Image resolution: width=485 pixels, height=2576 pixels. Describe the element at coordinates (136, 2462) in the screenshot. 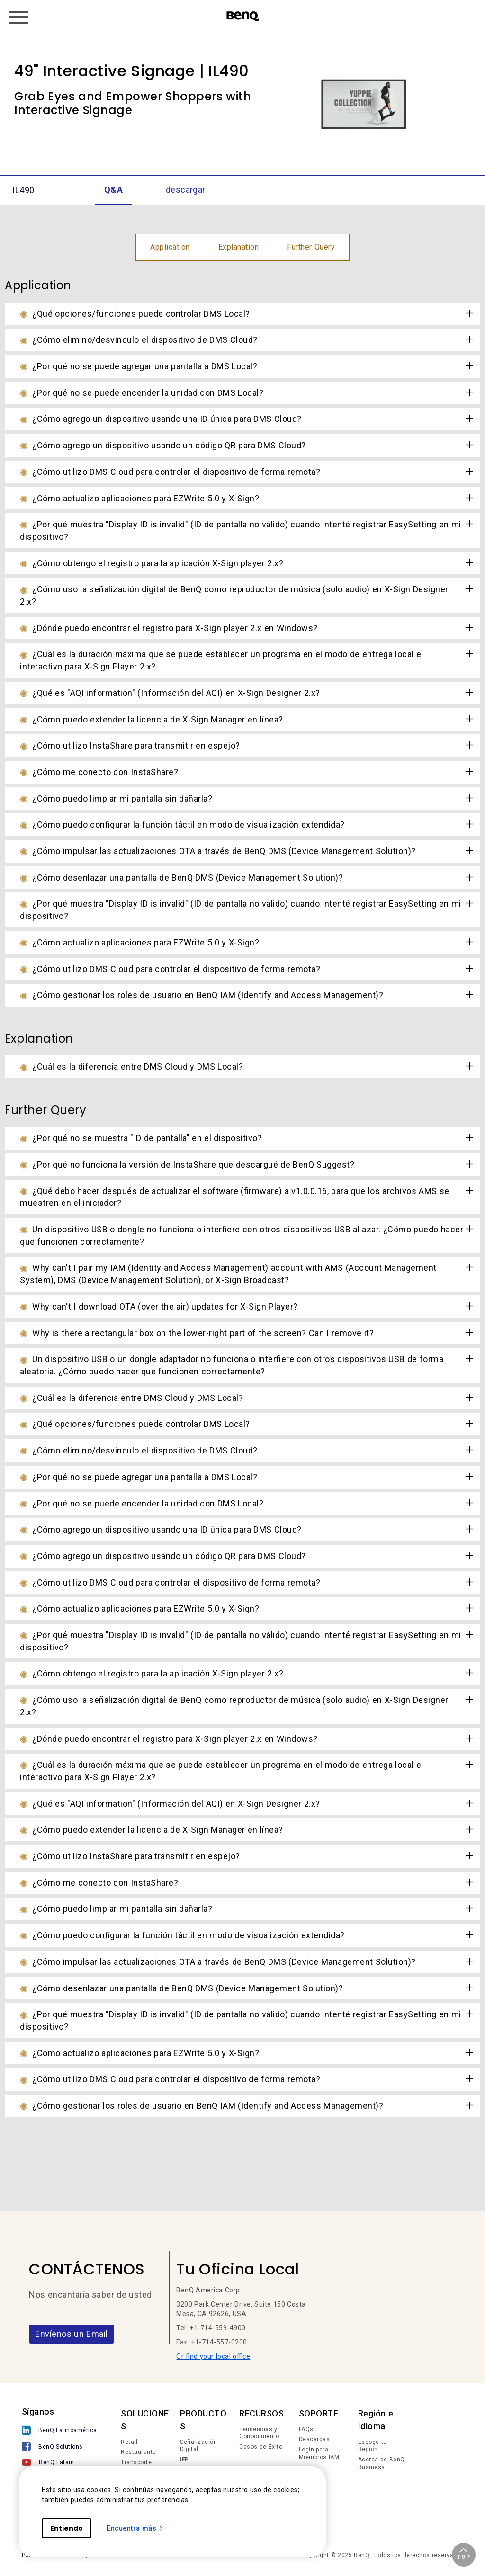

I see `Transporte` at that location.